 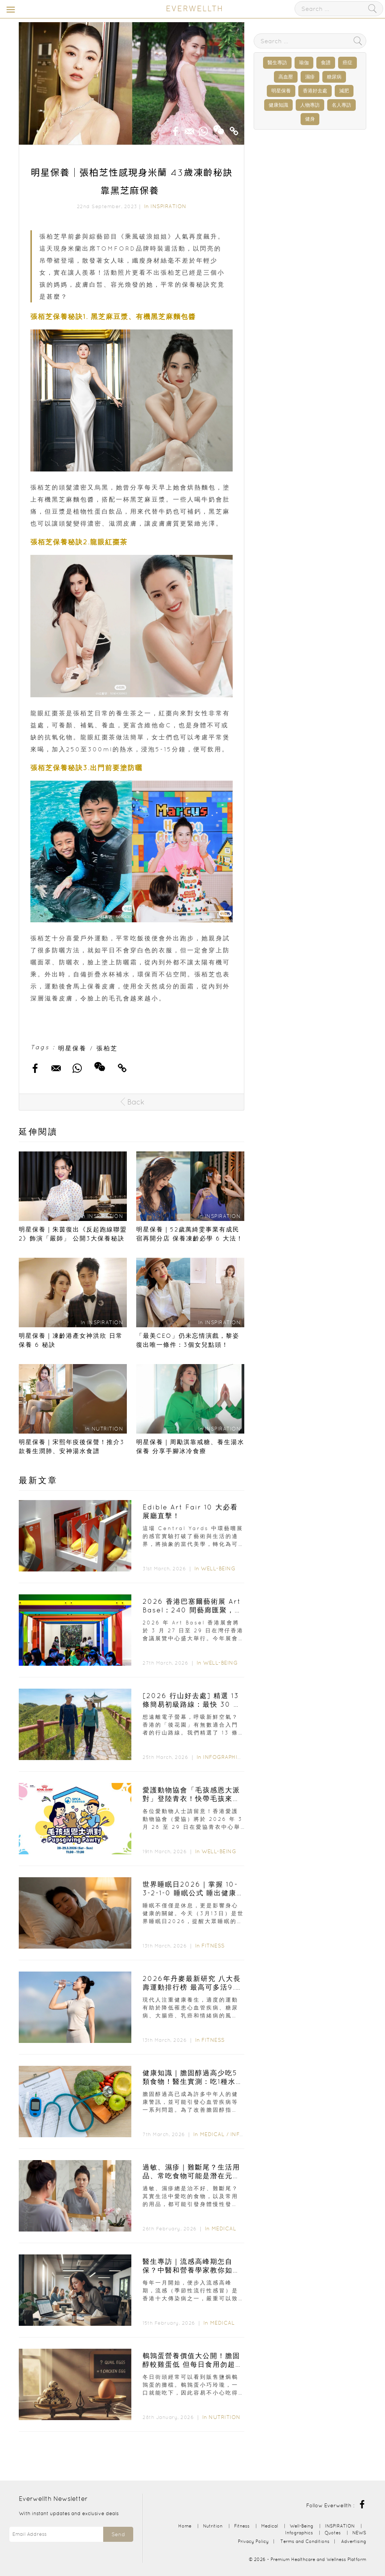 What do you see at coordinates (225, 1757) in the screenshot?
I see `Infographics` at bounding box center [225, 1757].